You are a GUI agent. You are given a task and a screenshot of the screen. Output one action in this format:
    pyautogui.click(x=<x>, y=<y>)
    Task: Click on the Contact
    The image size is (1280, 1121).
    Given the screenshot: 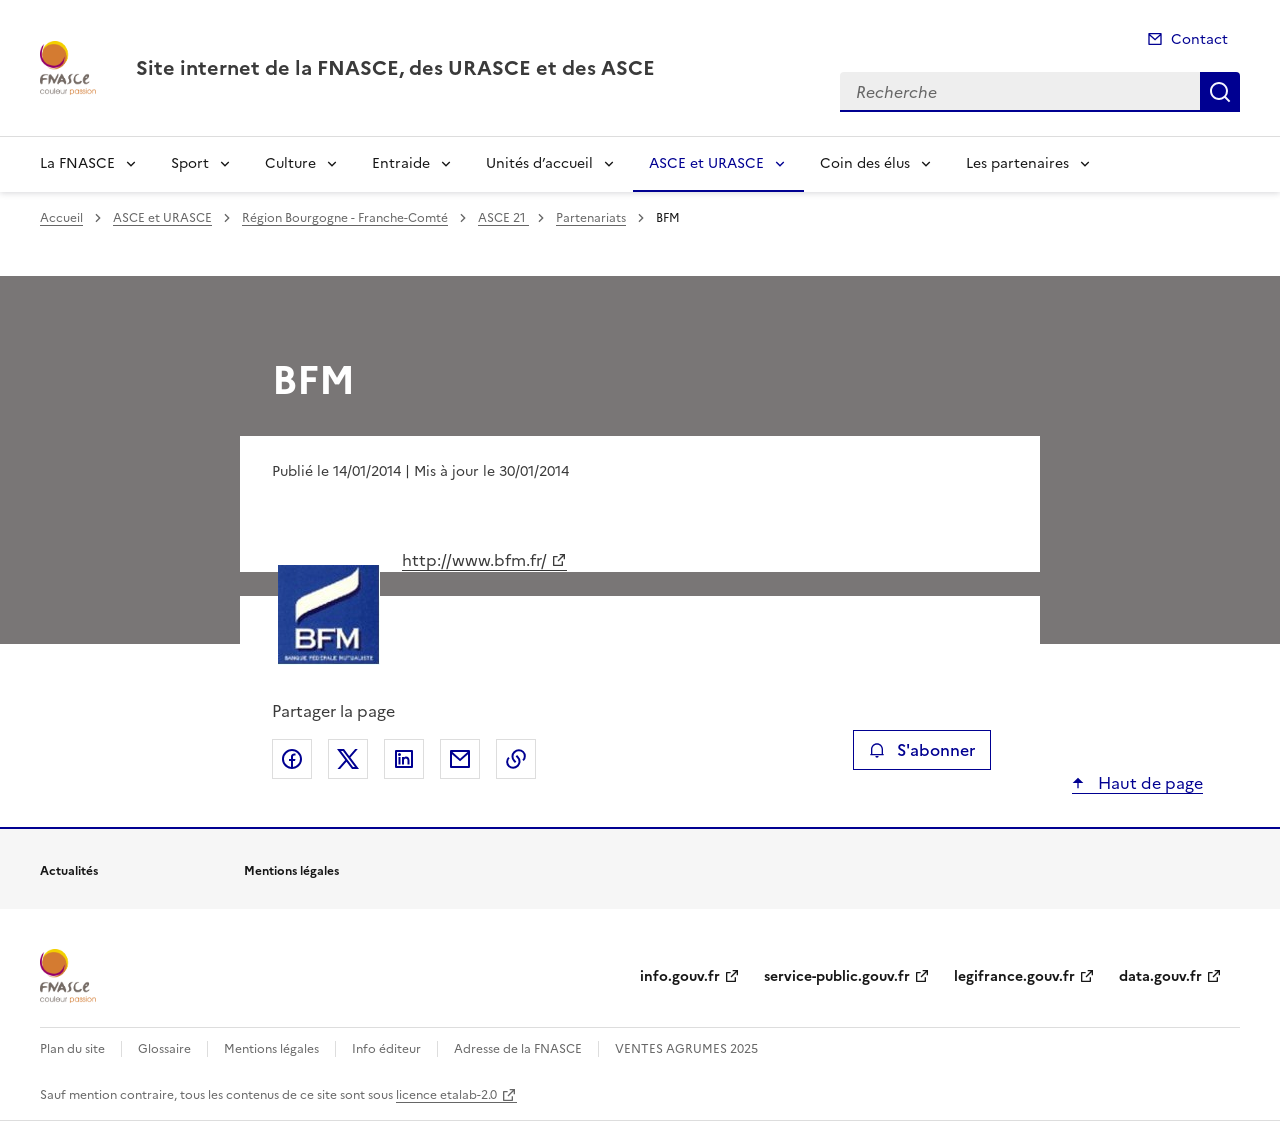 What is the action you would take?
    pyautogui.click(x=1199, y=39)
    